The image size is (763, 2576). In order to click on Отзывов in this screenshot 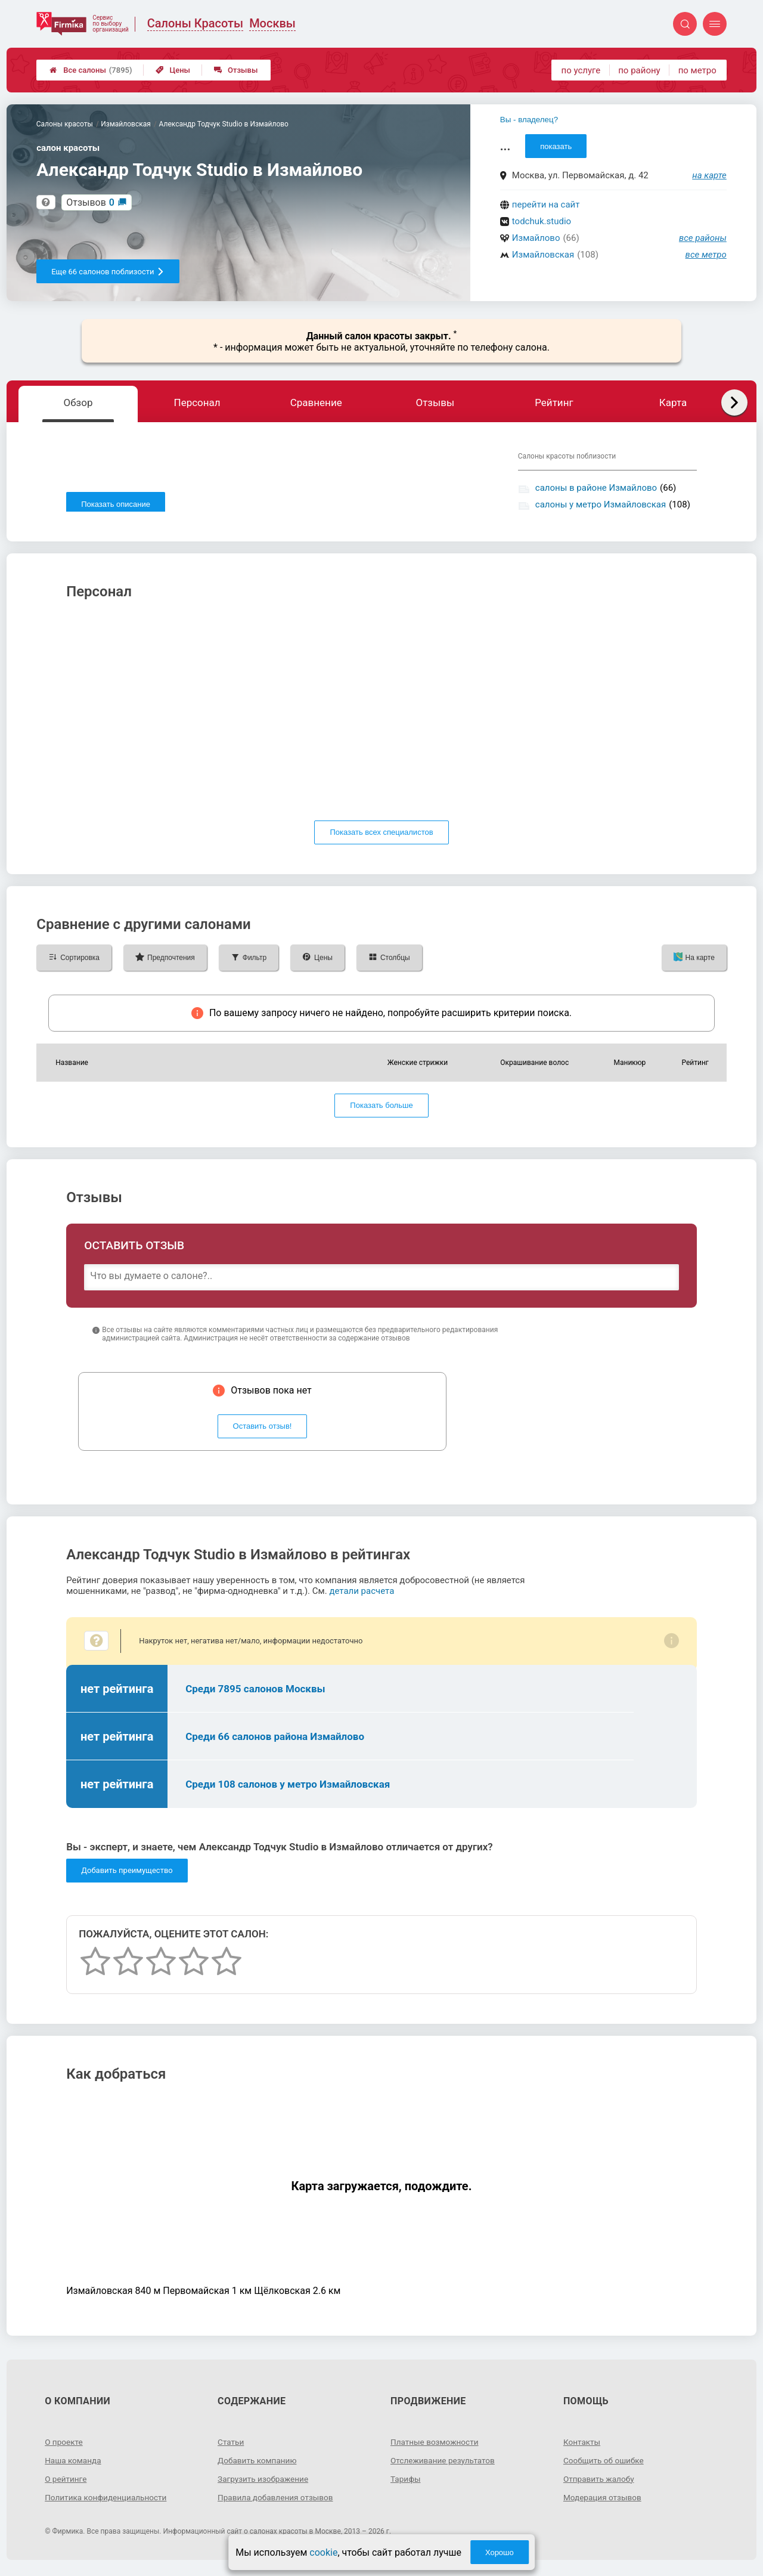, I will do `click(90, 202)`.